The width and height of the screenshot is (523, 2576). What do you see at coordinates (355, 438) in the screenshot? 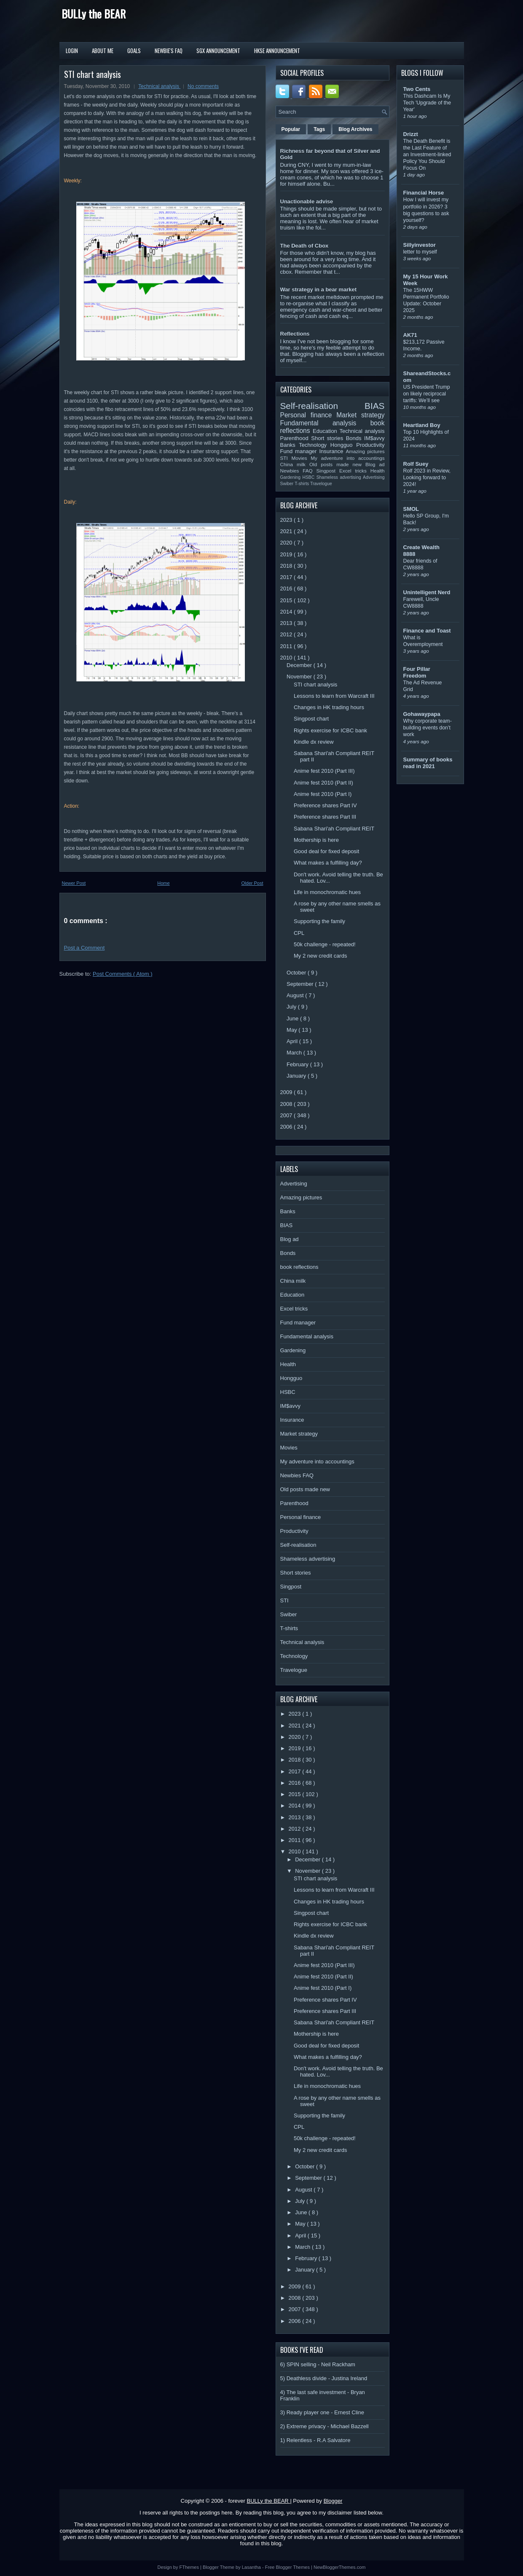
I see `Bonds` at bounding box center [355, 438].